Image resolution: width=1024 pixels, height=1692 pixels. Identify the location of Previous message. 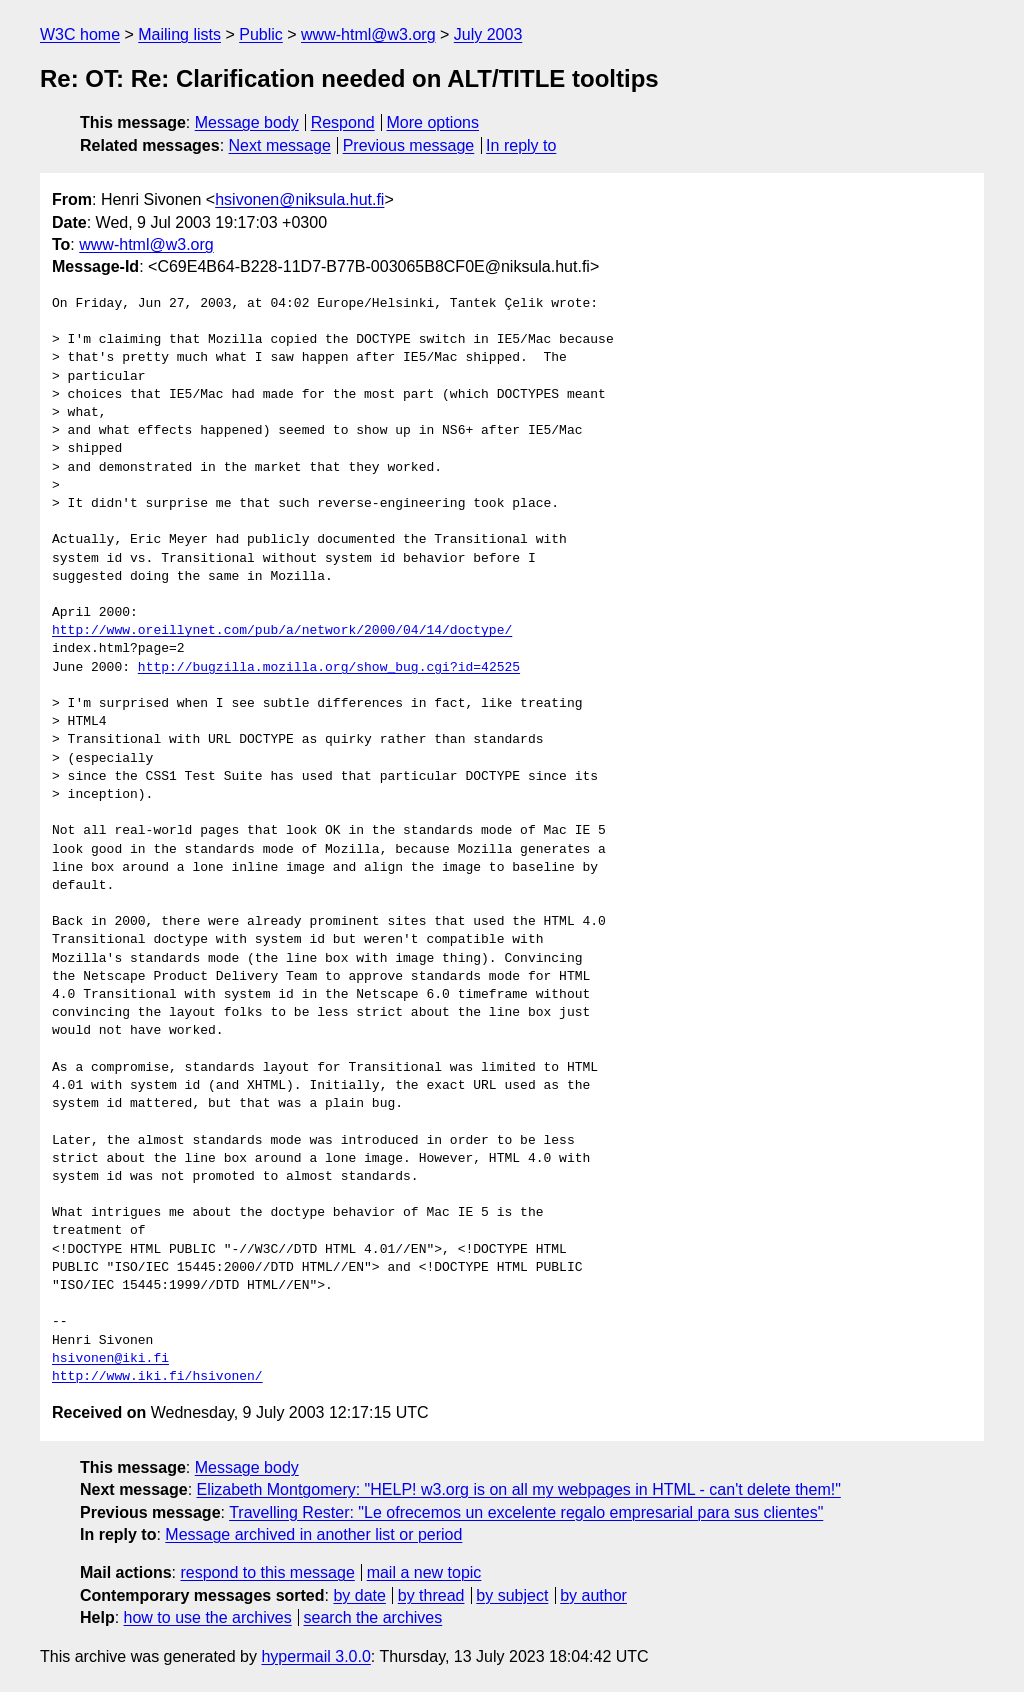
(409, 145).